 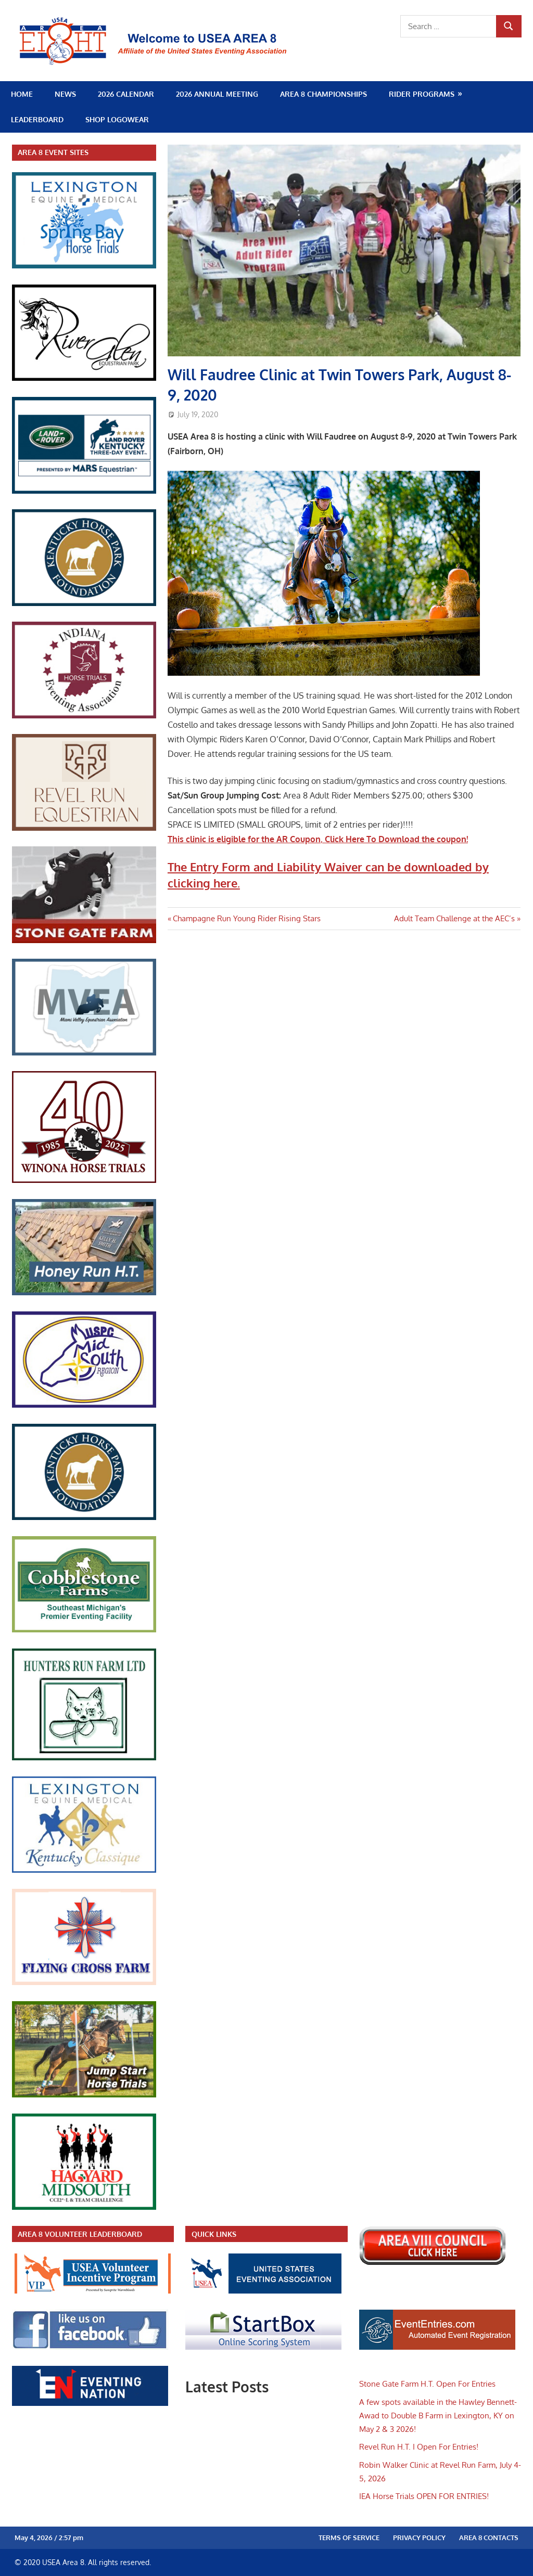 What do you see at coordinates (37, 119) in the screenshot?
I see `Leaderboard` at bounding box center [37, 119].